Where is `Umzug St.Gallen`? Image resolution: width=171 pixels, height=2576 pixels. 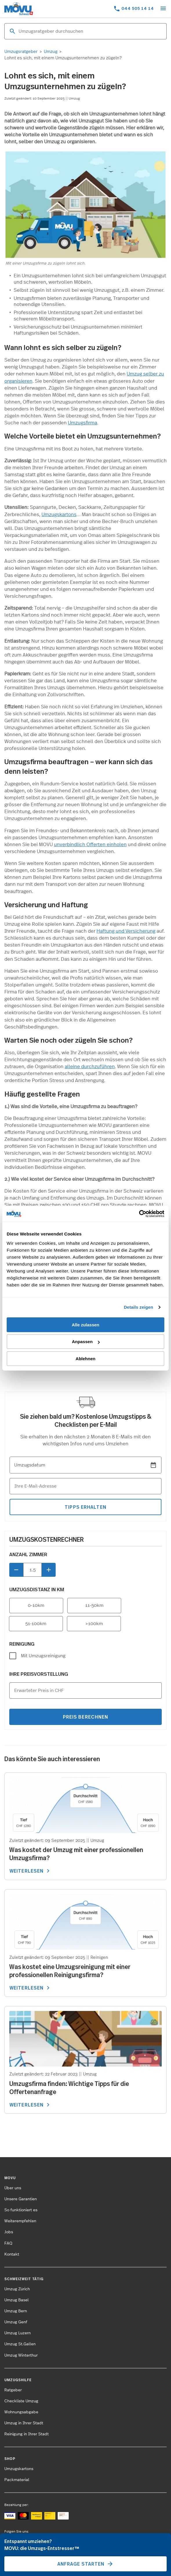
Umzug St.Gallen is located at coordinates (20, 2344).